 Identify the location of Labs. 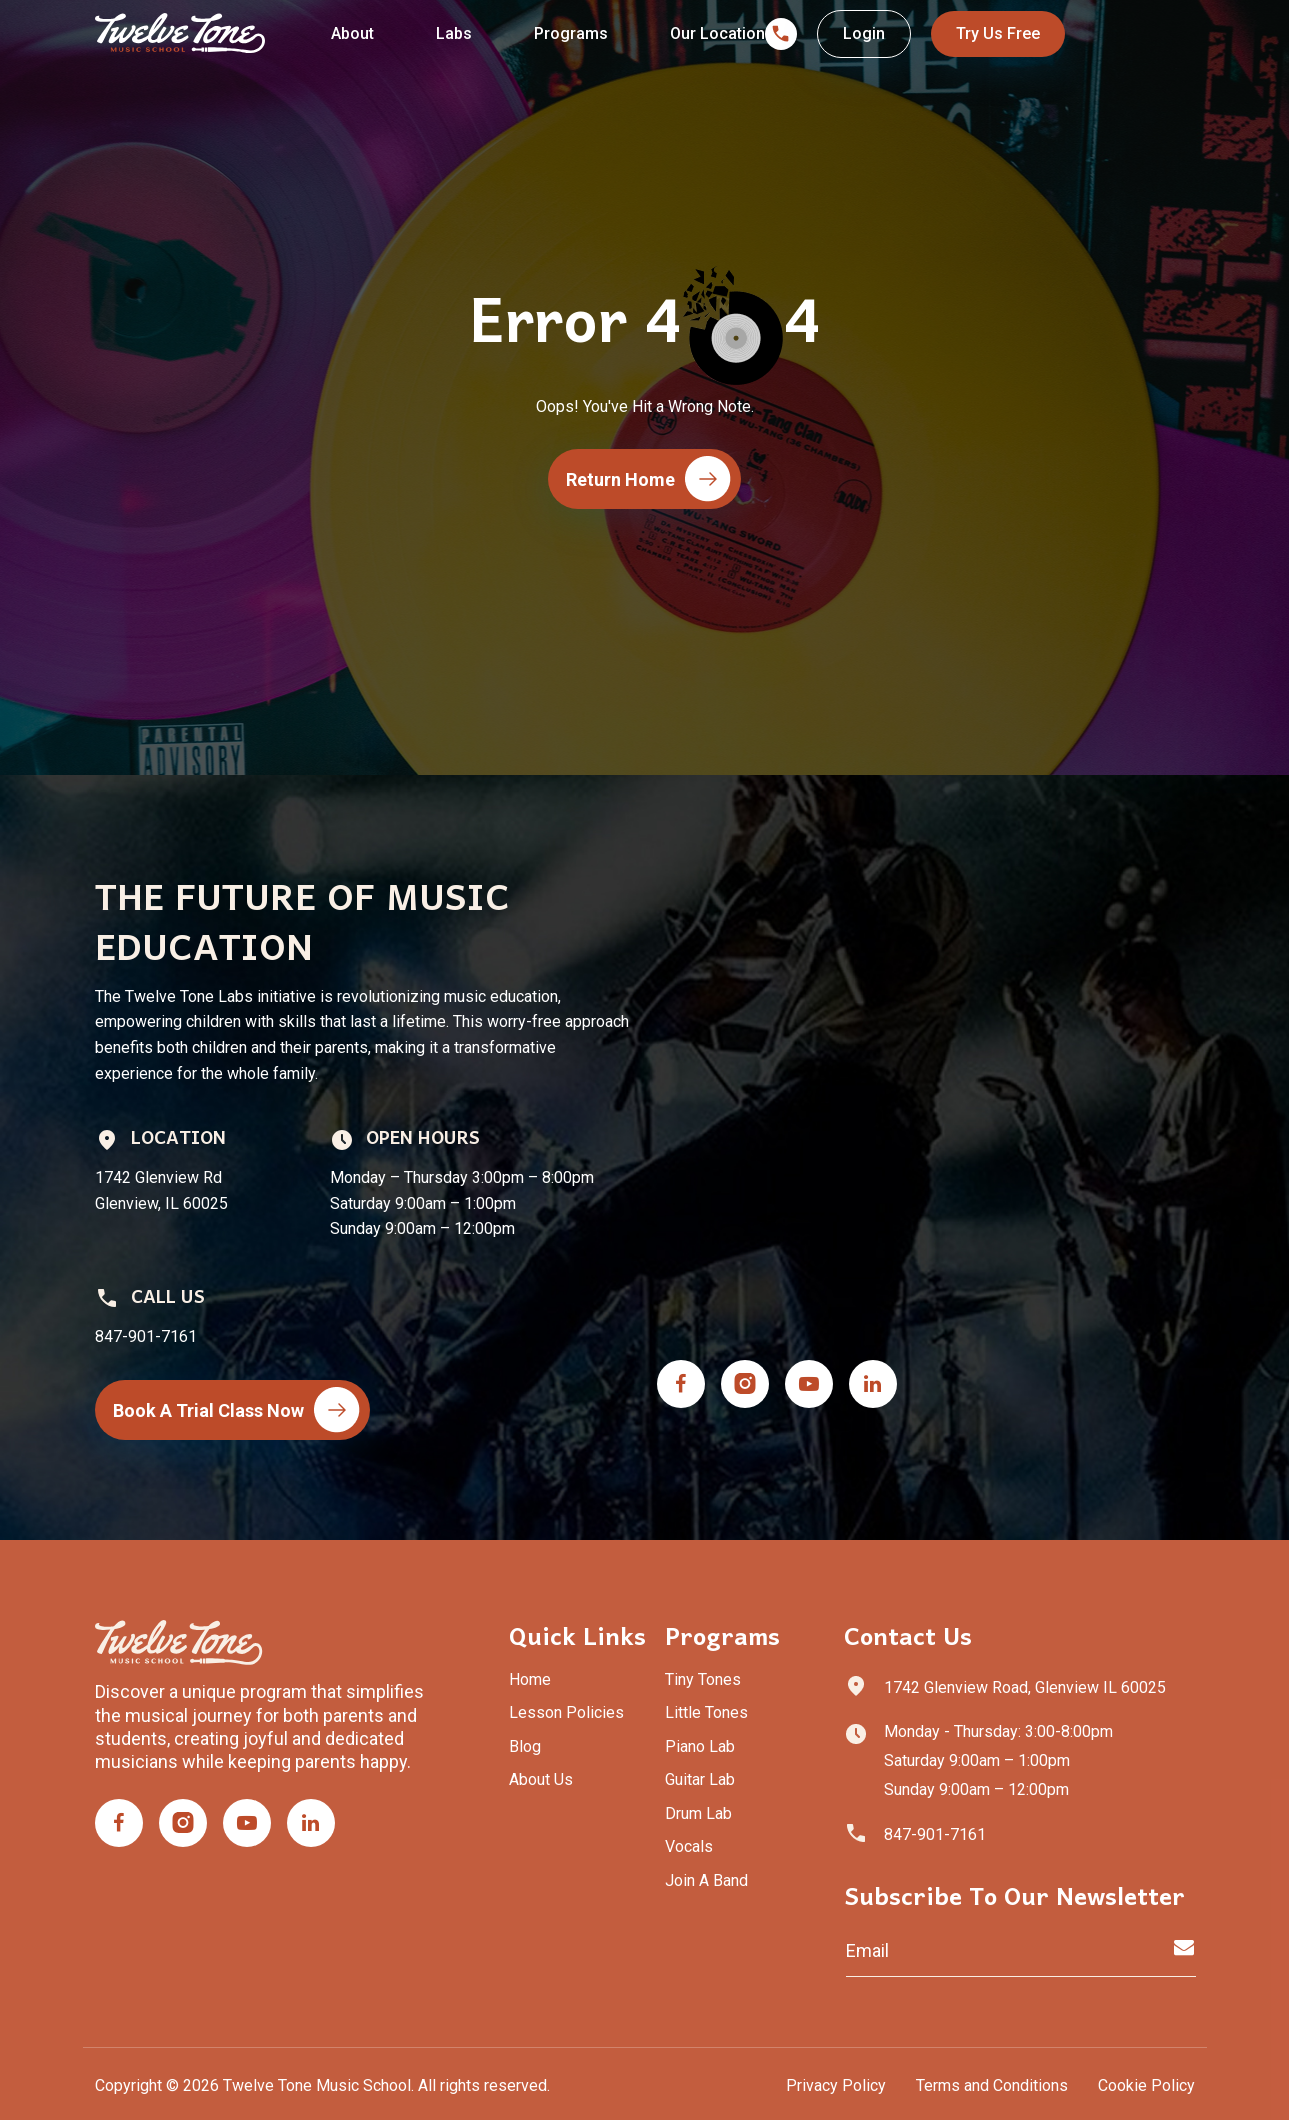
(454, 33).